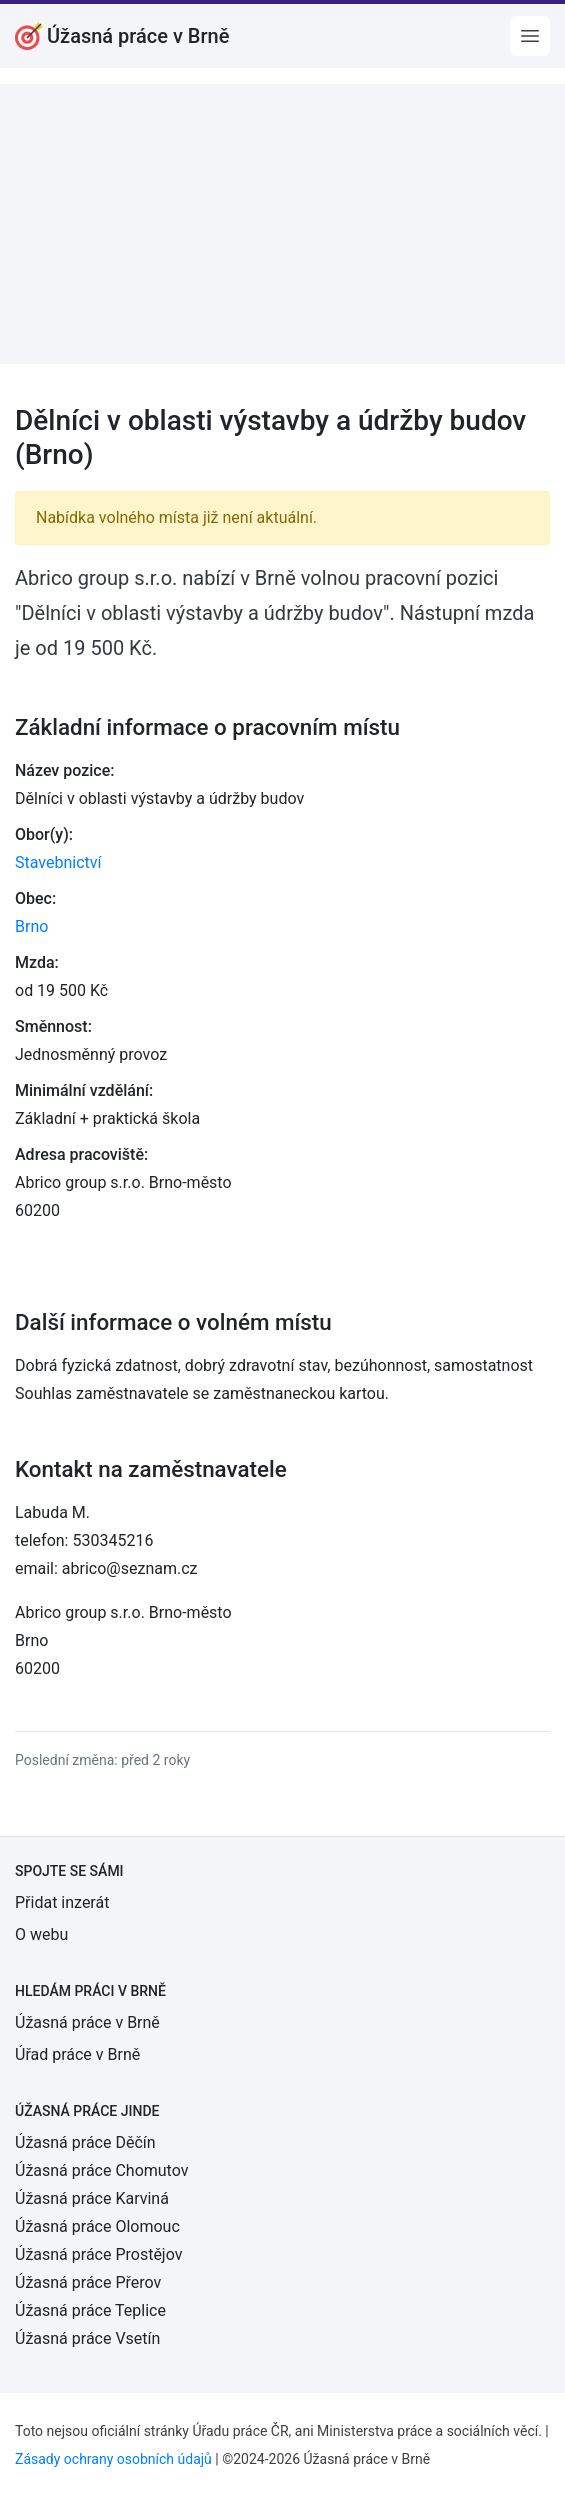 This screenshot has height=2497, width=565. What do you see at coordinates (113, 2459) in the screenshot?
I see `Zásady ochrany osobních údajů` at bounding box center [113, 2459].